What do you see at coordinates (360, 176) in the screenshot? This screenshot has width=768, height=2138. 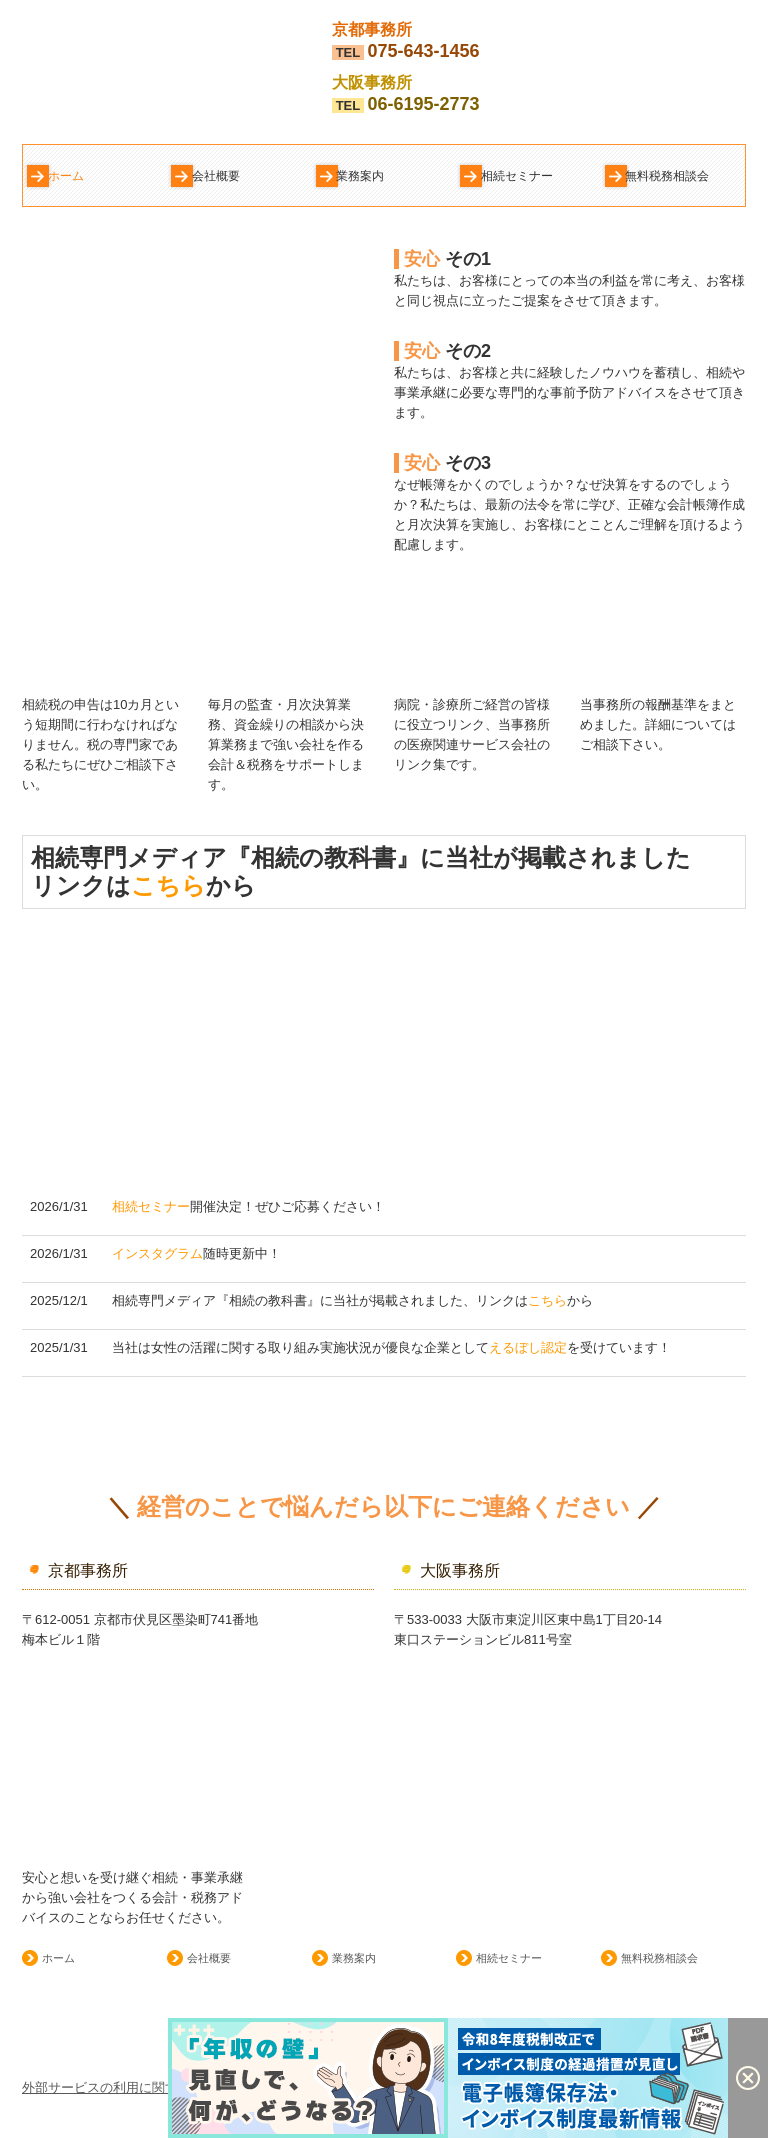 I see `業務案内` at bounding box center [360, 176].